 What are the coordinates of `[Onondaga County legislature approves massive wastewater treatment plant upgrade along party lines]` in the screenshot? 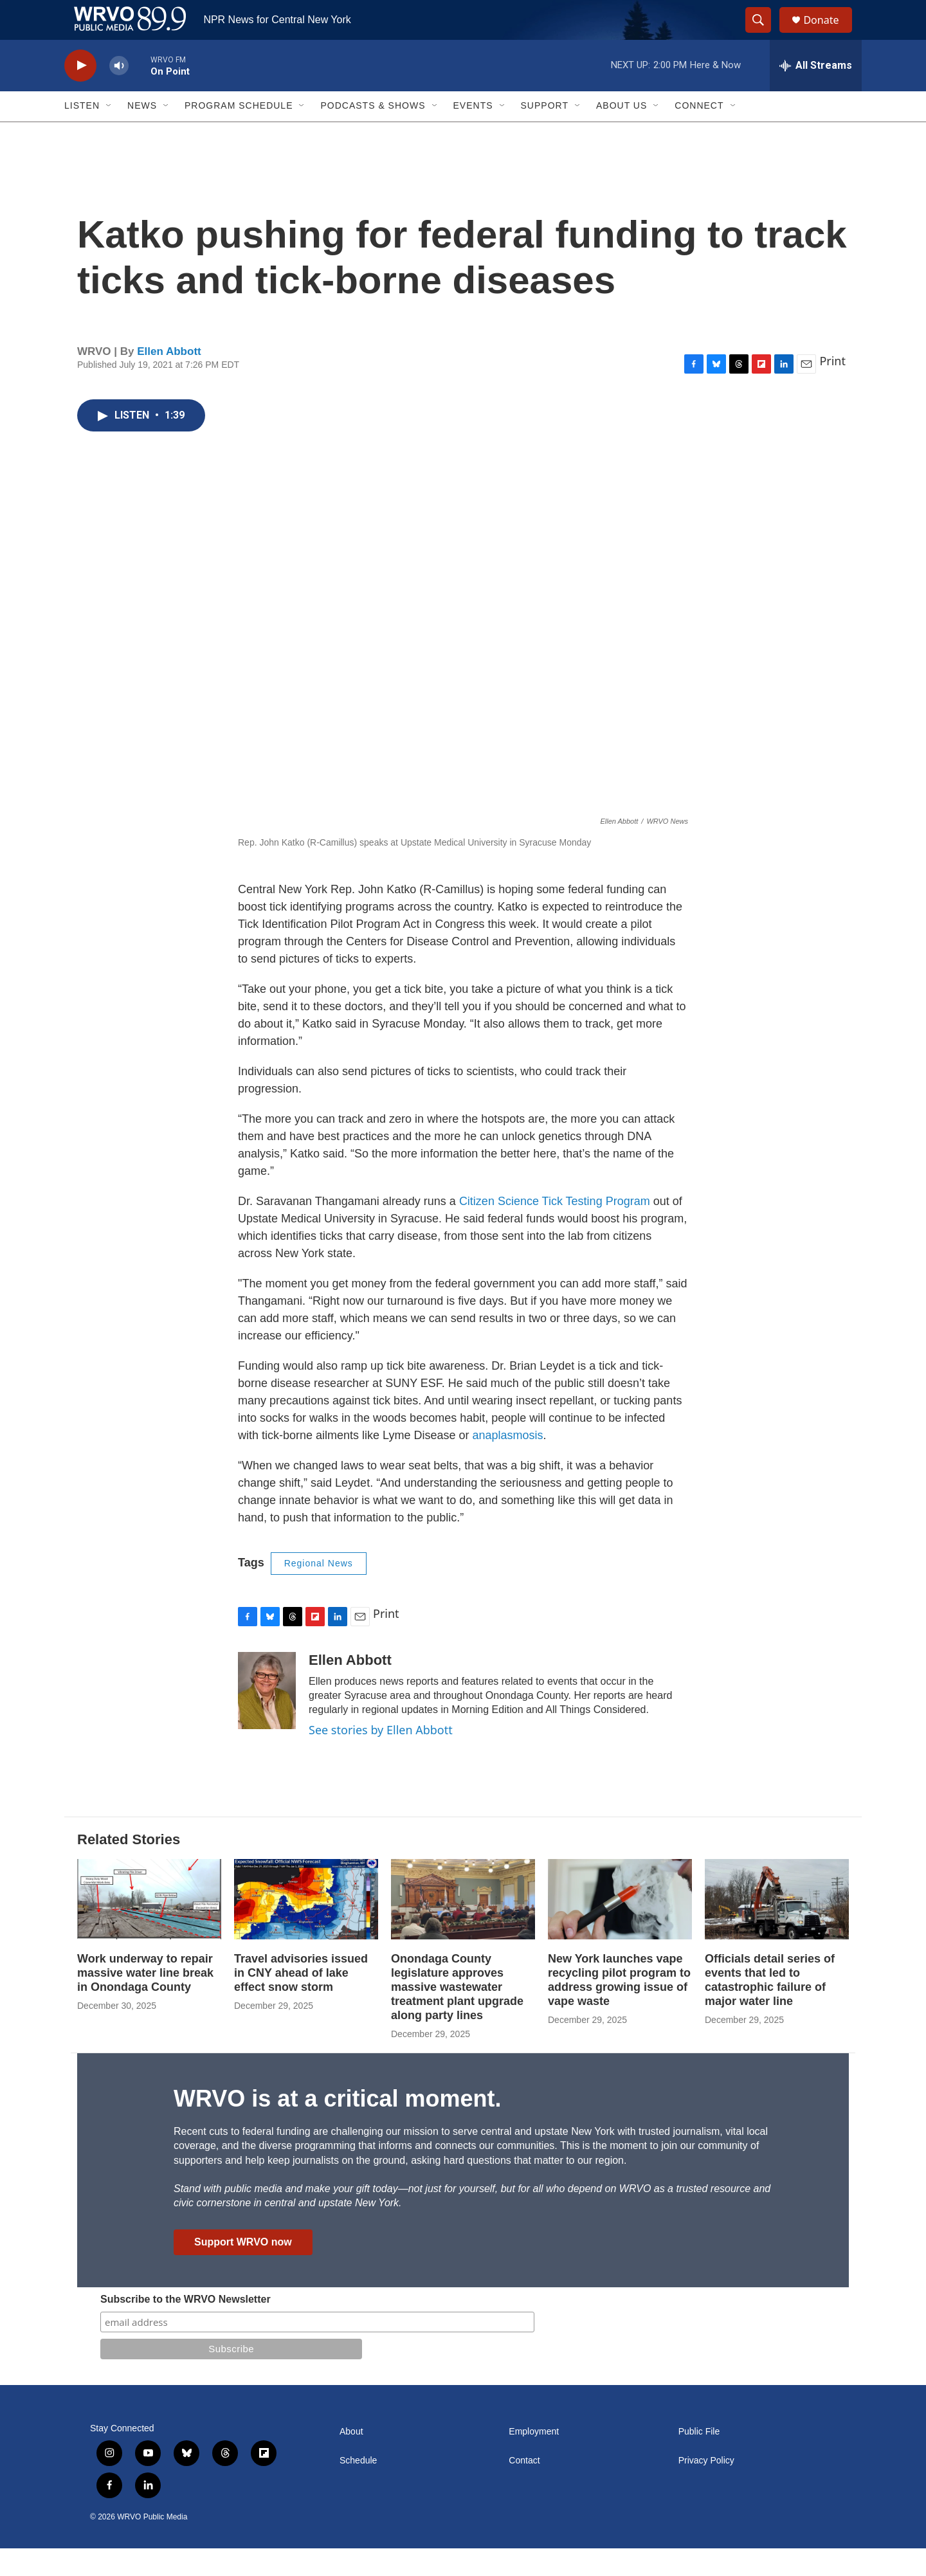 It's located at (463, 1927).